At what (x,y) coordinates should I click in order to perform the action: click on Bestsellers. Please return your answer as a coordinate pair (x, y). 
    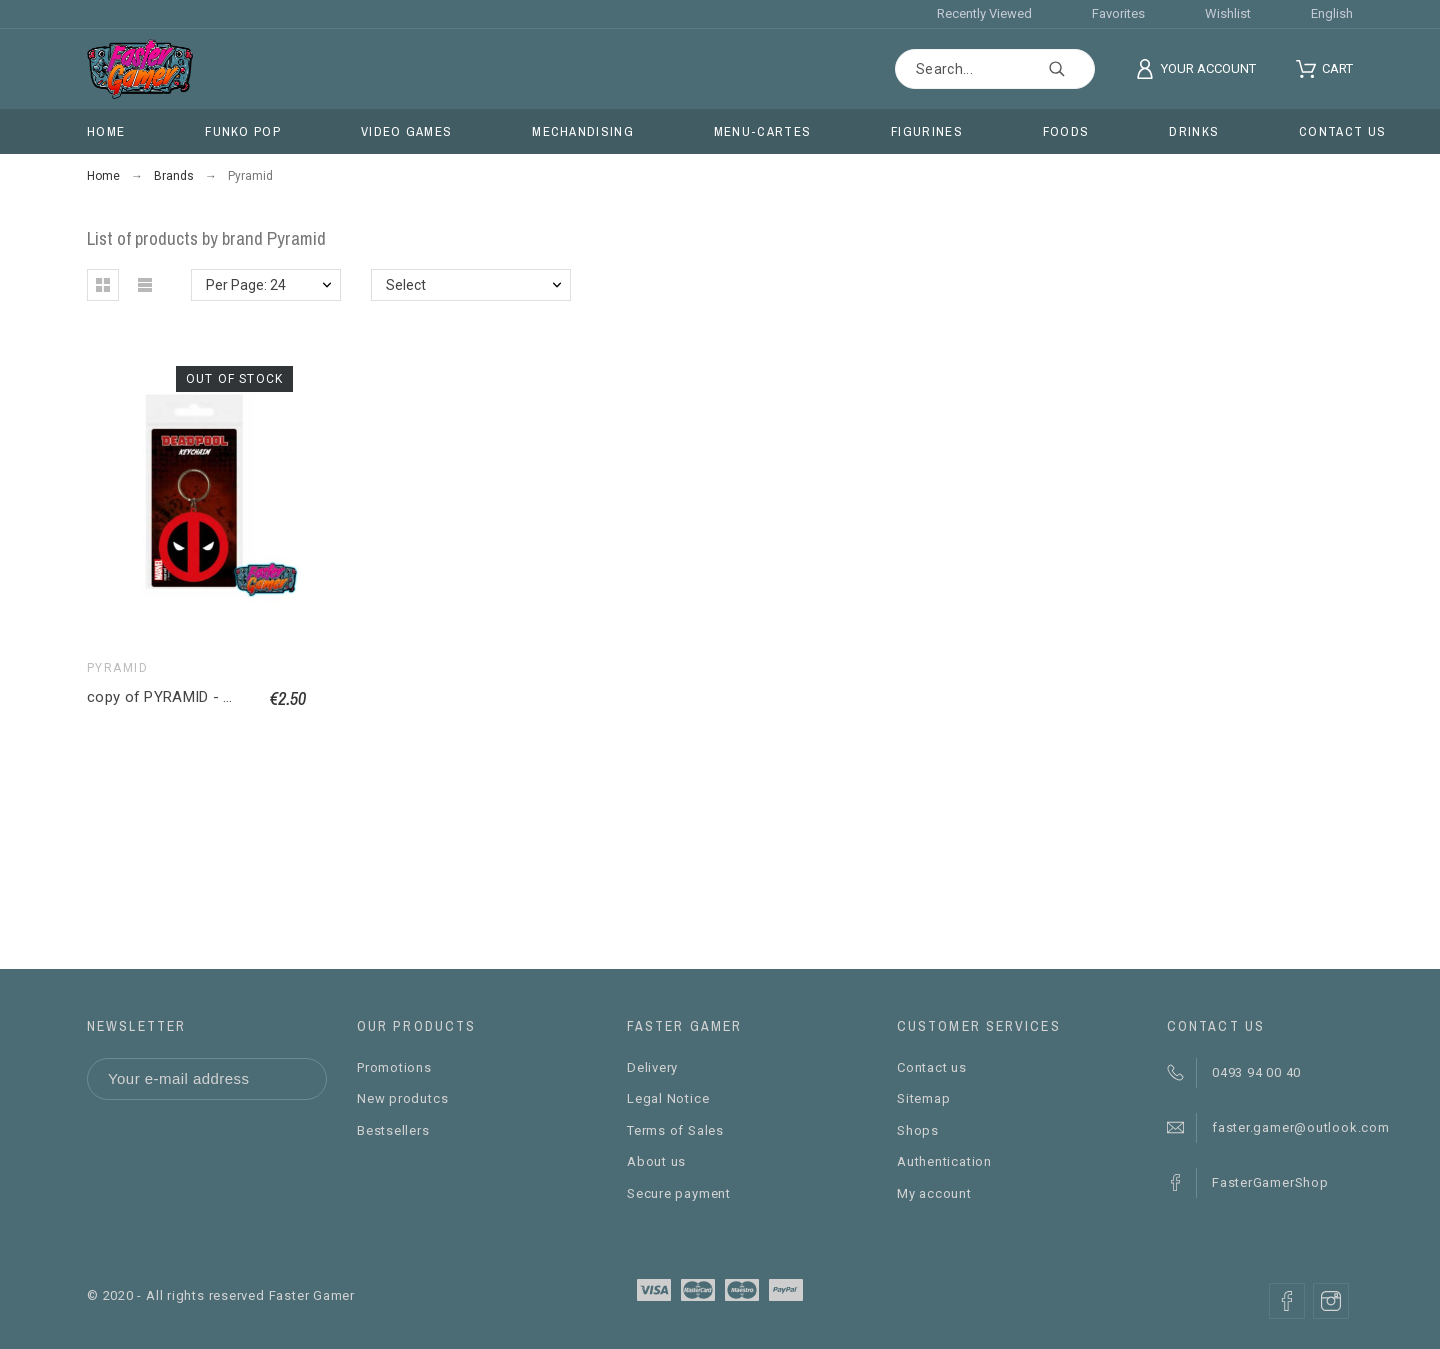
    Looking at the image, I should click on (393, 1130).